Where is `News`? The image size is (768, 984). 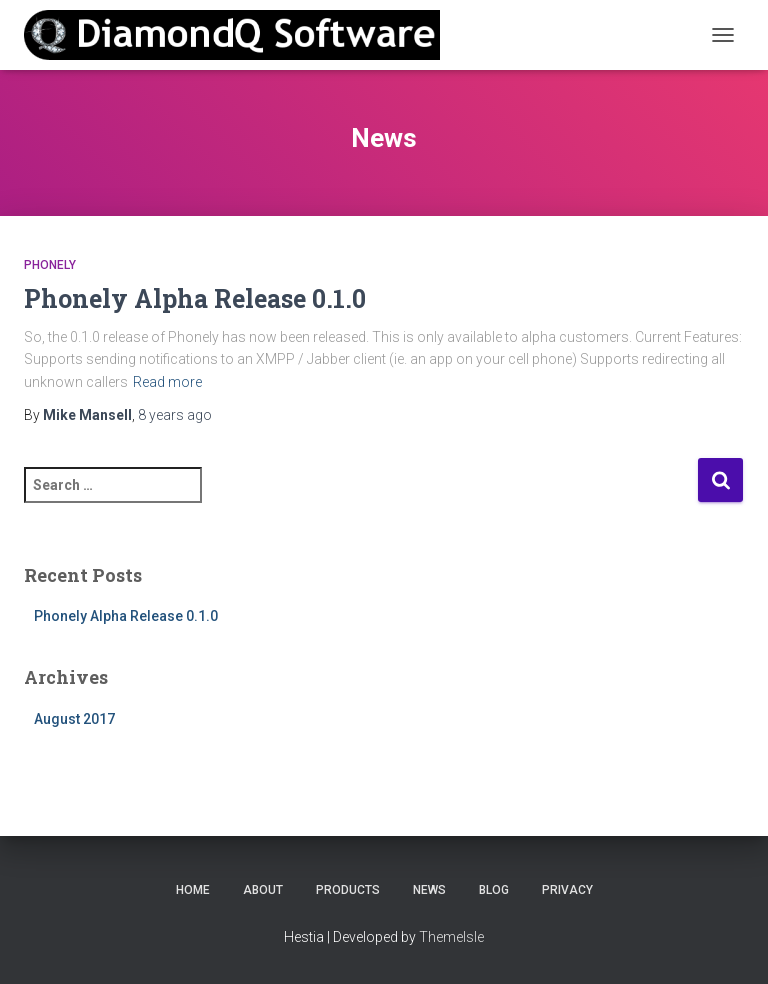 News is located at coordinates (429, 890).